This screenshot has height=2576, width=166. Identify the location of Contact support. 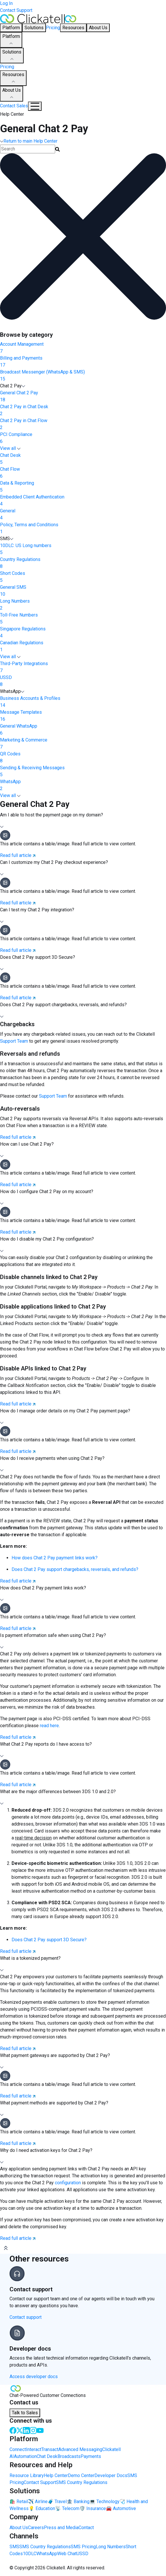
(26, 2317).